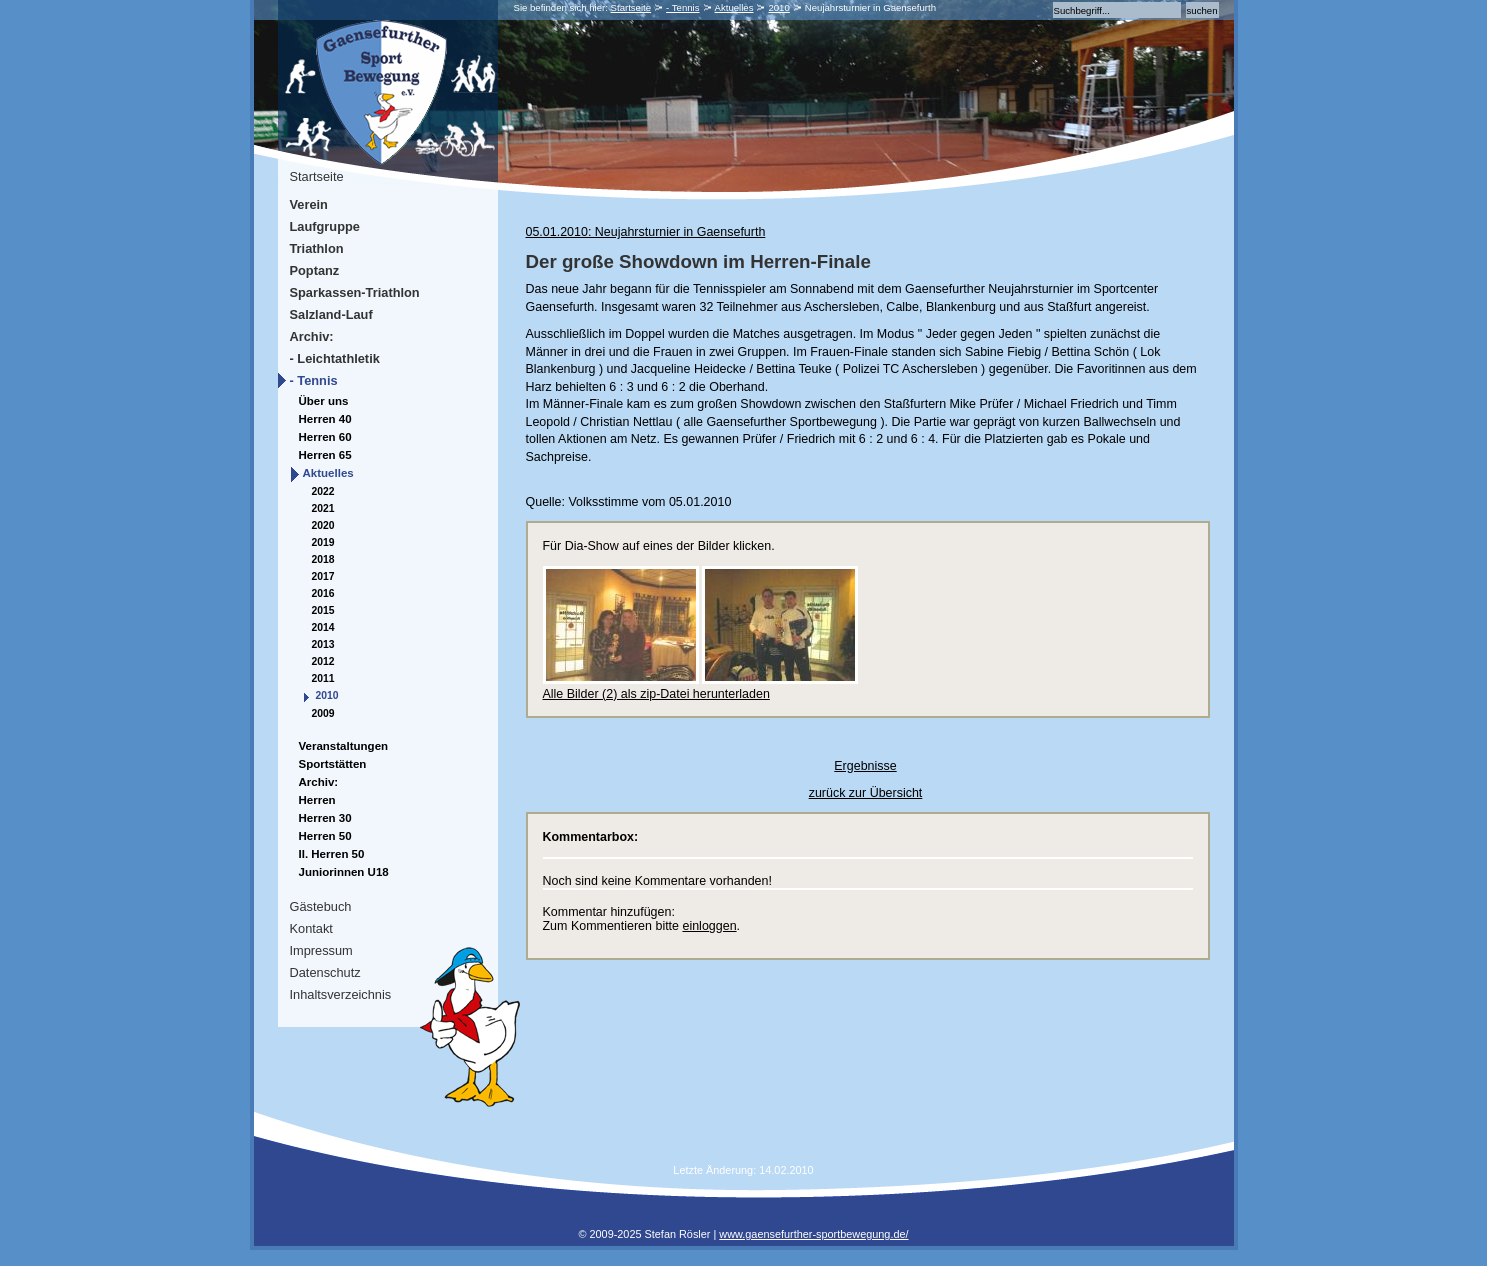 The image size is (1487, 1266). I want to click on Herren 50, so click(325, 836).